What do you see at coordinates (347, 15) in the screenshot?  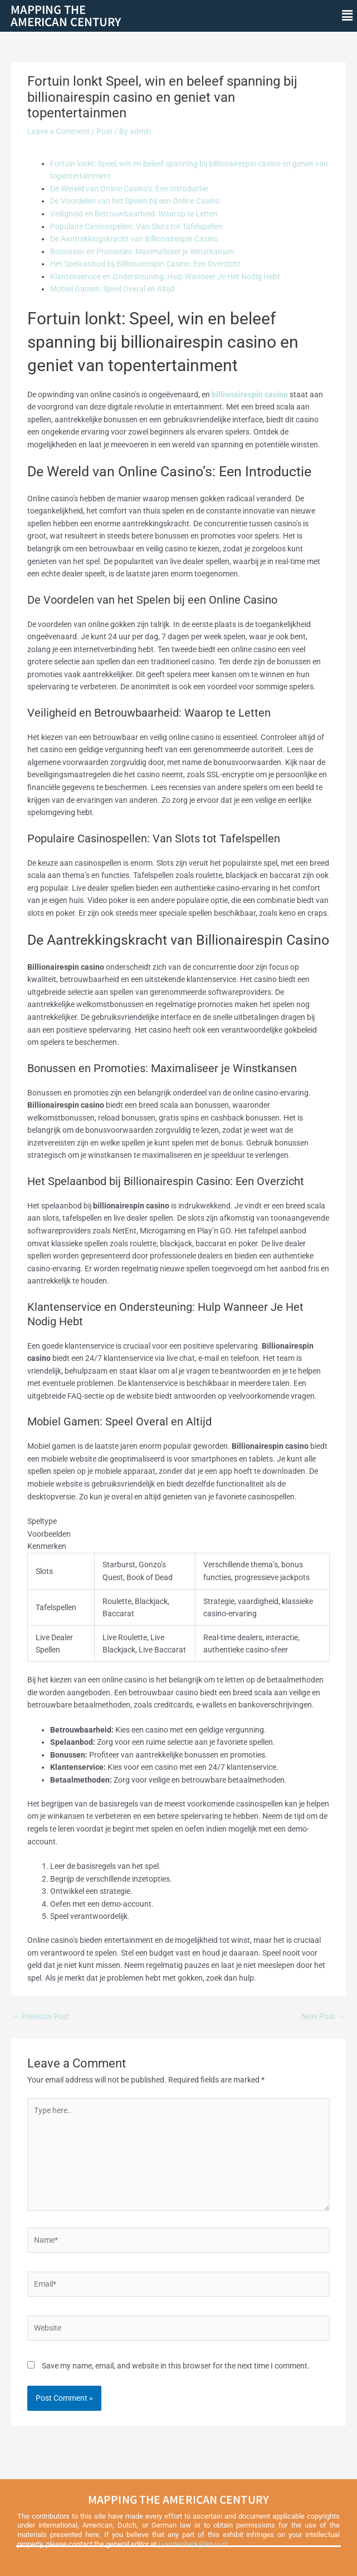 I see `[button]` at bounding box center [347, 15].